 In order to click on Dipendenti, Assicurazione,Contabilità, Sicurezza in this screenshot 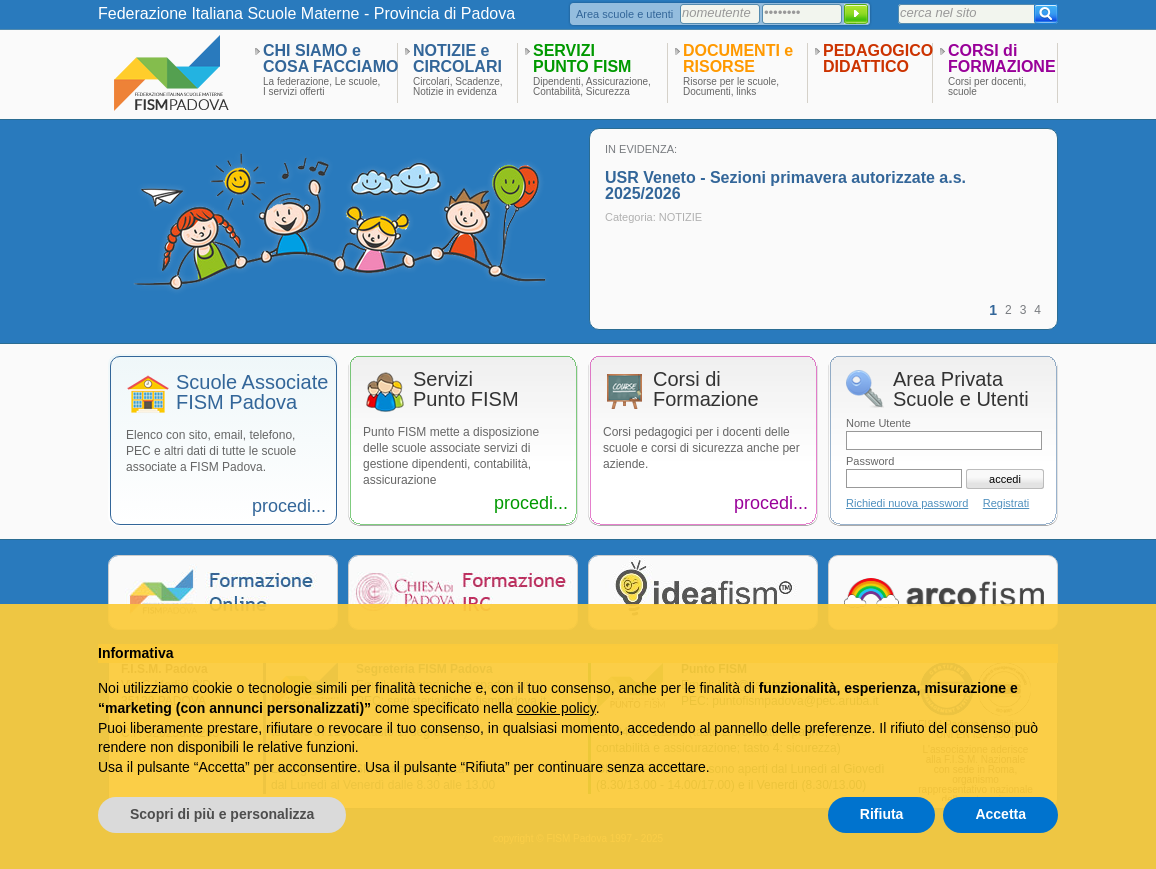, I will do `click(592, 87)`.